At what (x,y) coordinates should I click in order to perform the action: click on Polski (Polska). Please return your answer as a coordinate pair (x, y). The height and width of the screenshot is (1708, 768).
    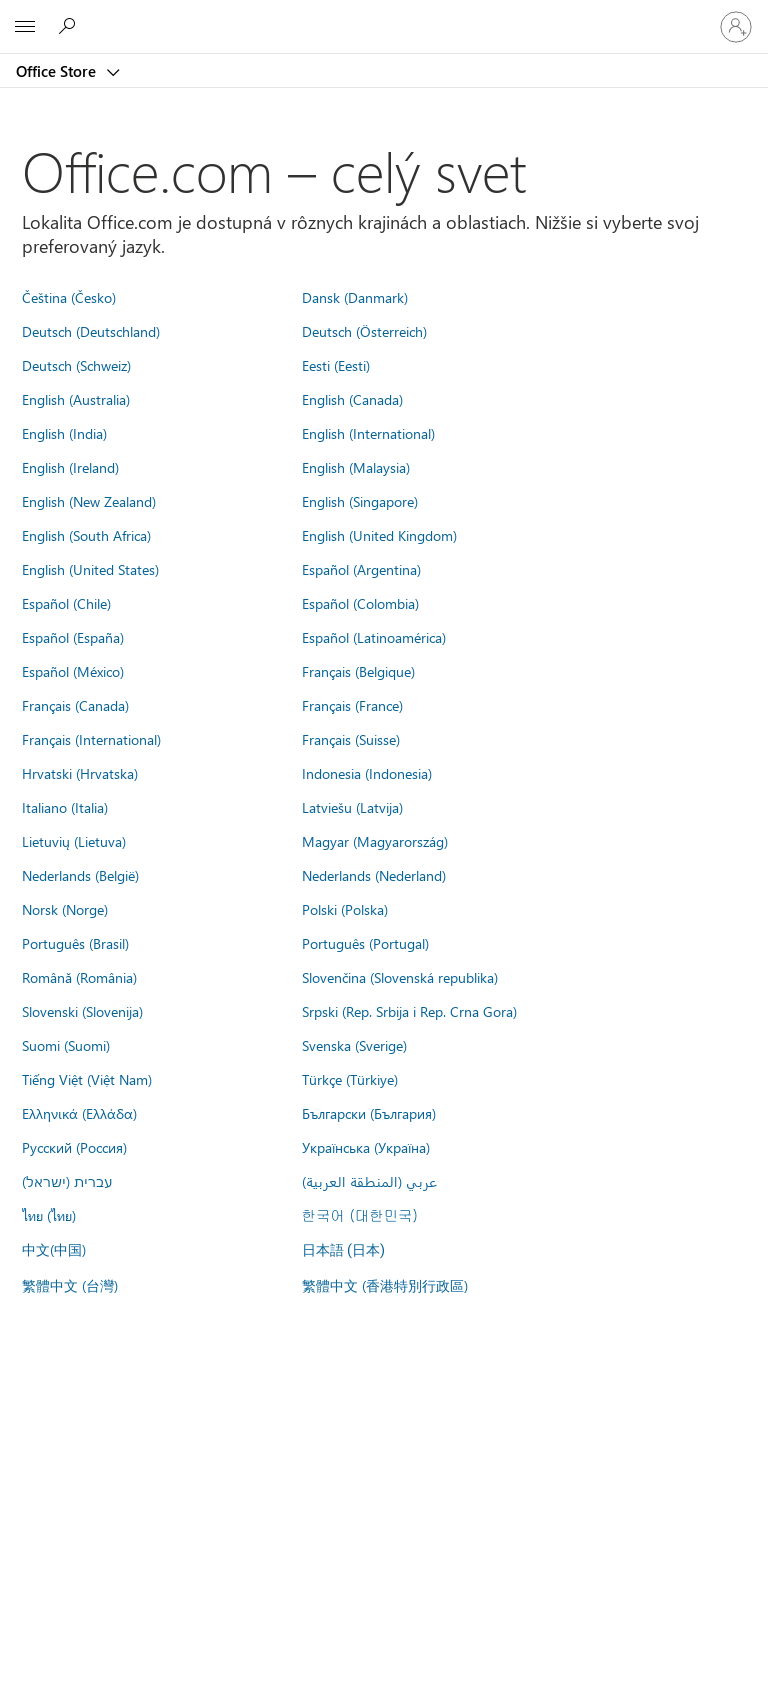
    Looking at the image, I should click on (345, 909).